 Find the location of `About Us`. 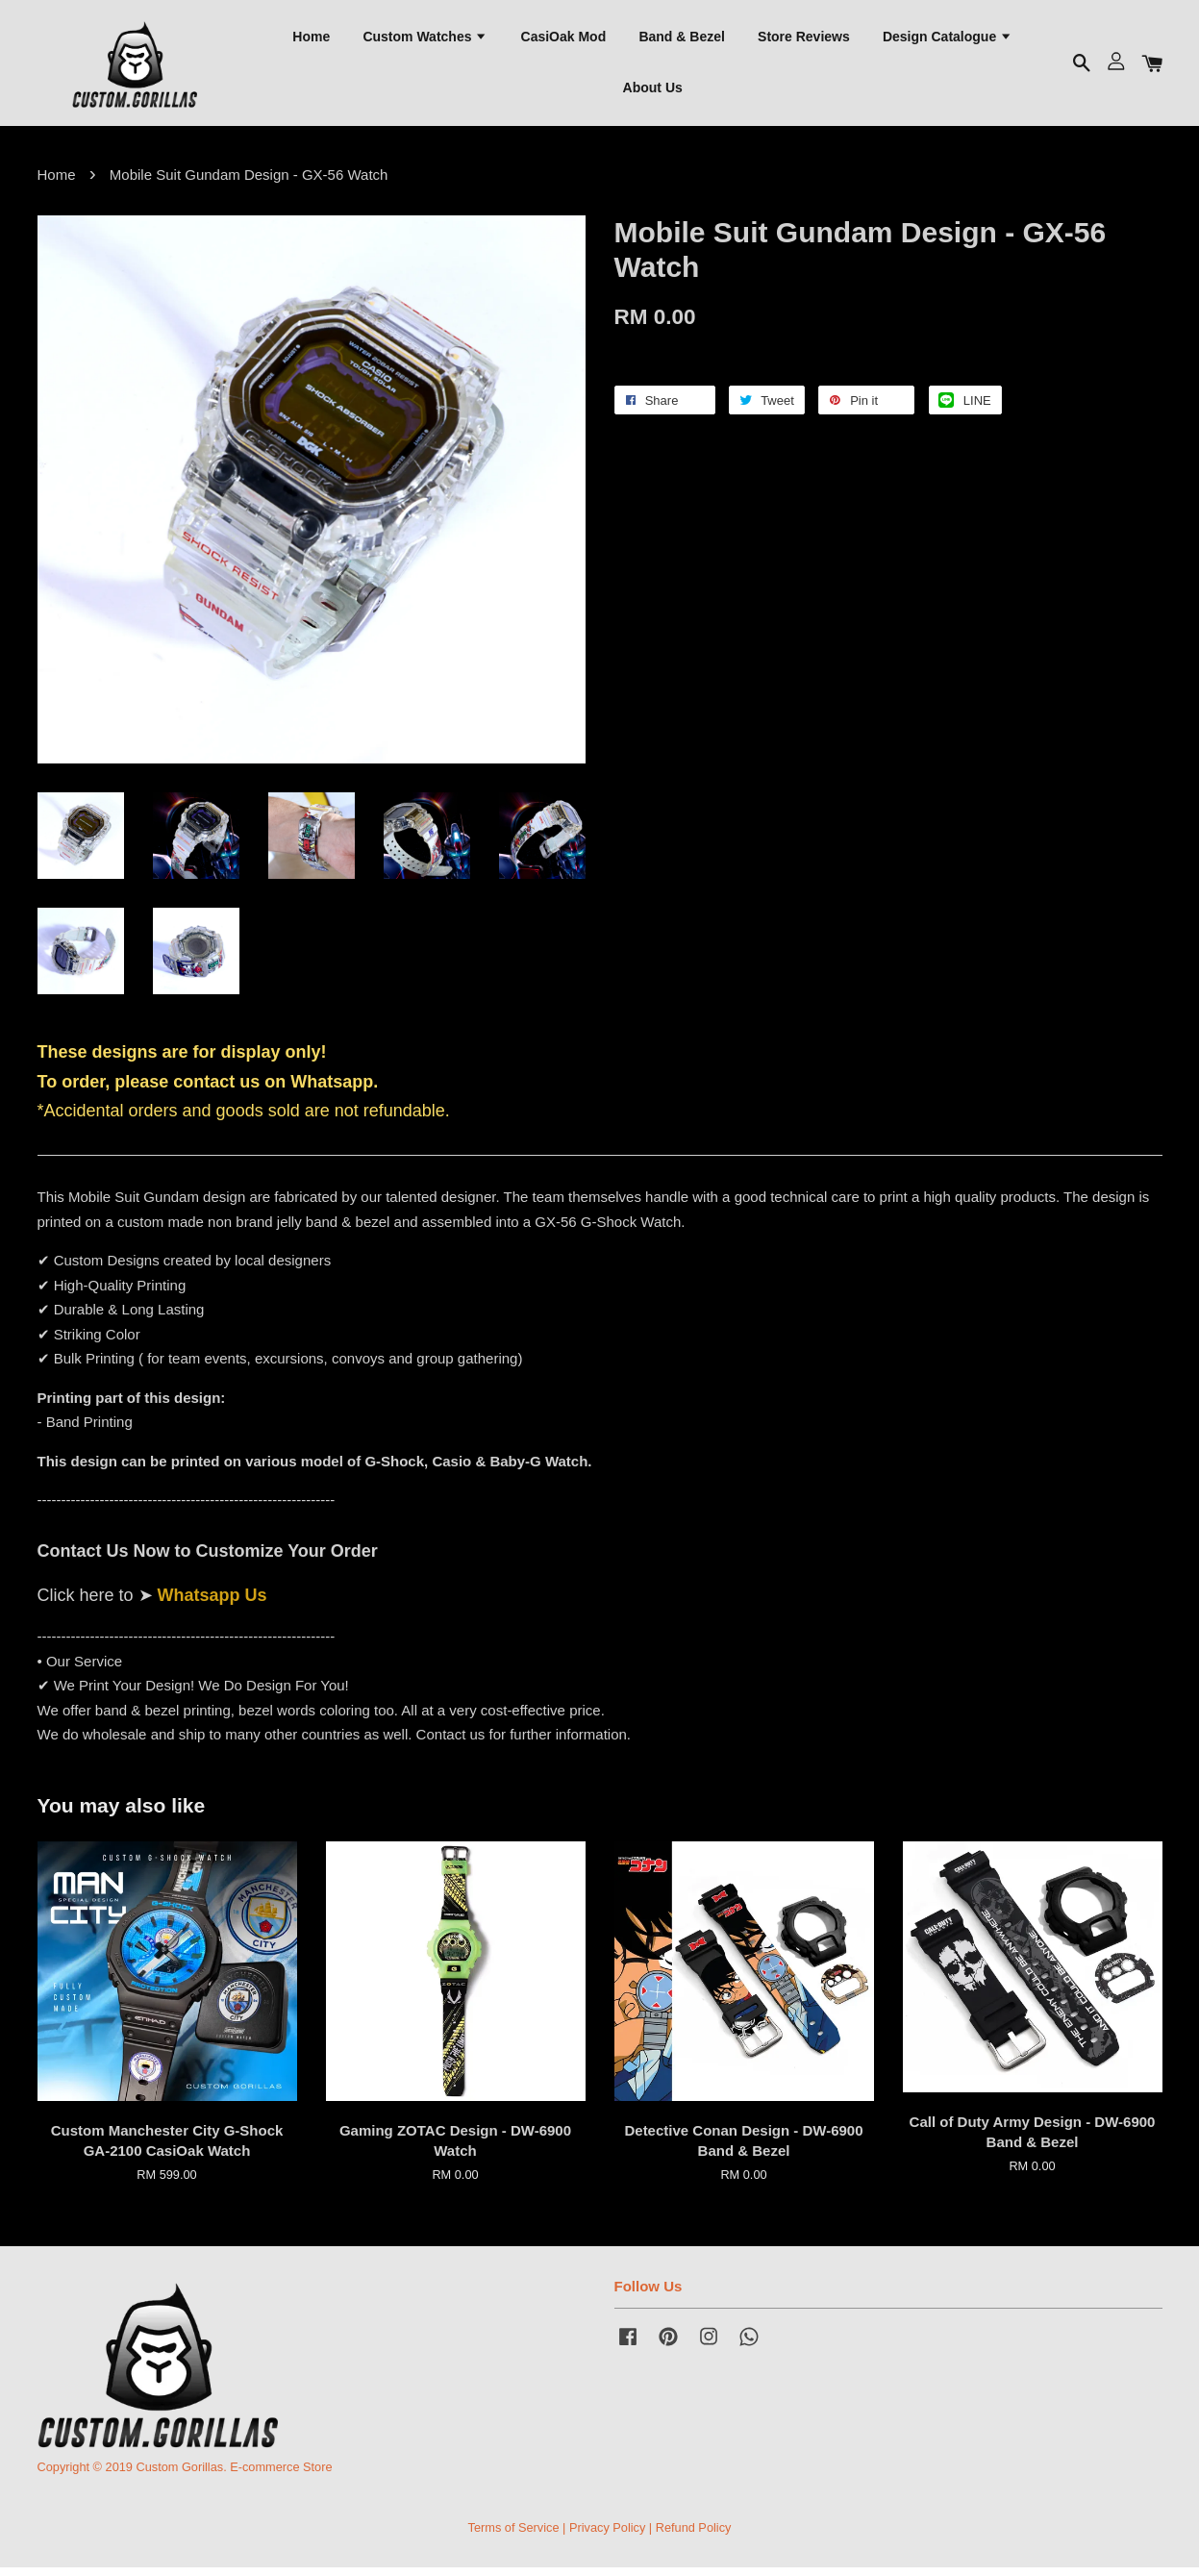

About Us is located at coordinates (653, 91).